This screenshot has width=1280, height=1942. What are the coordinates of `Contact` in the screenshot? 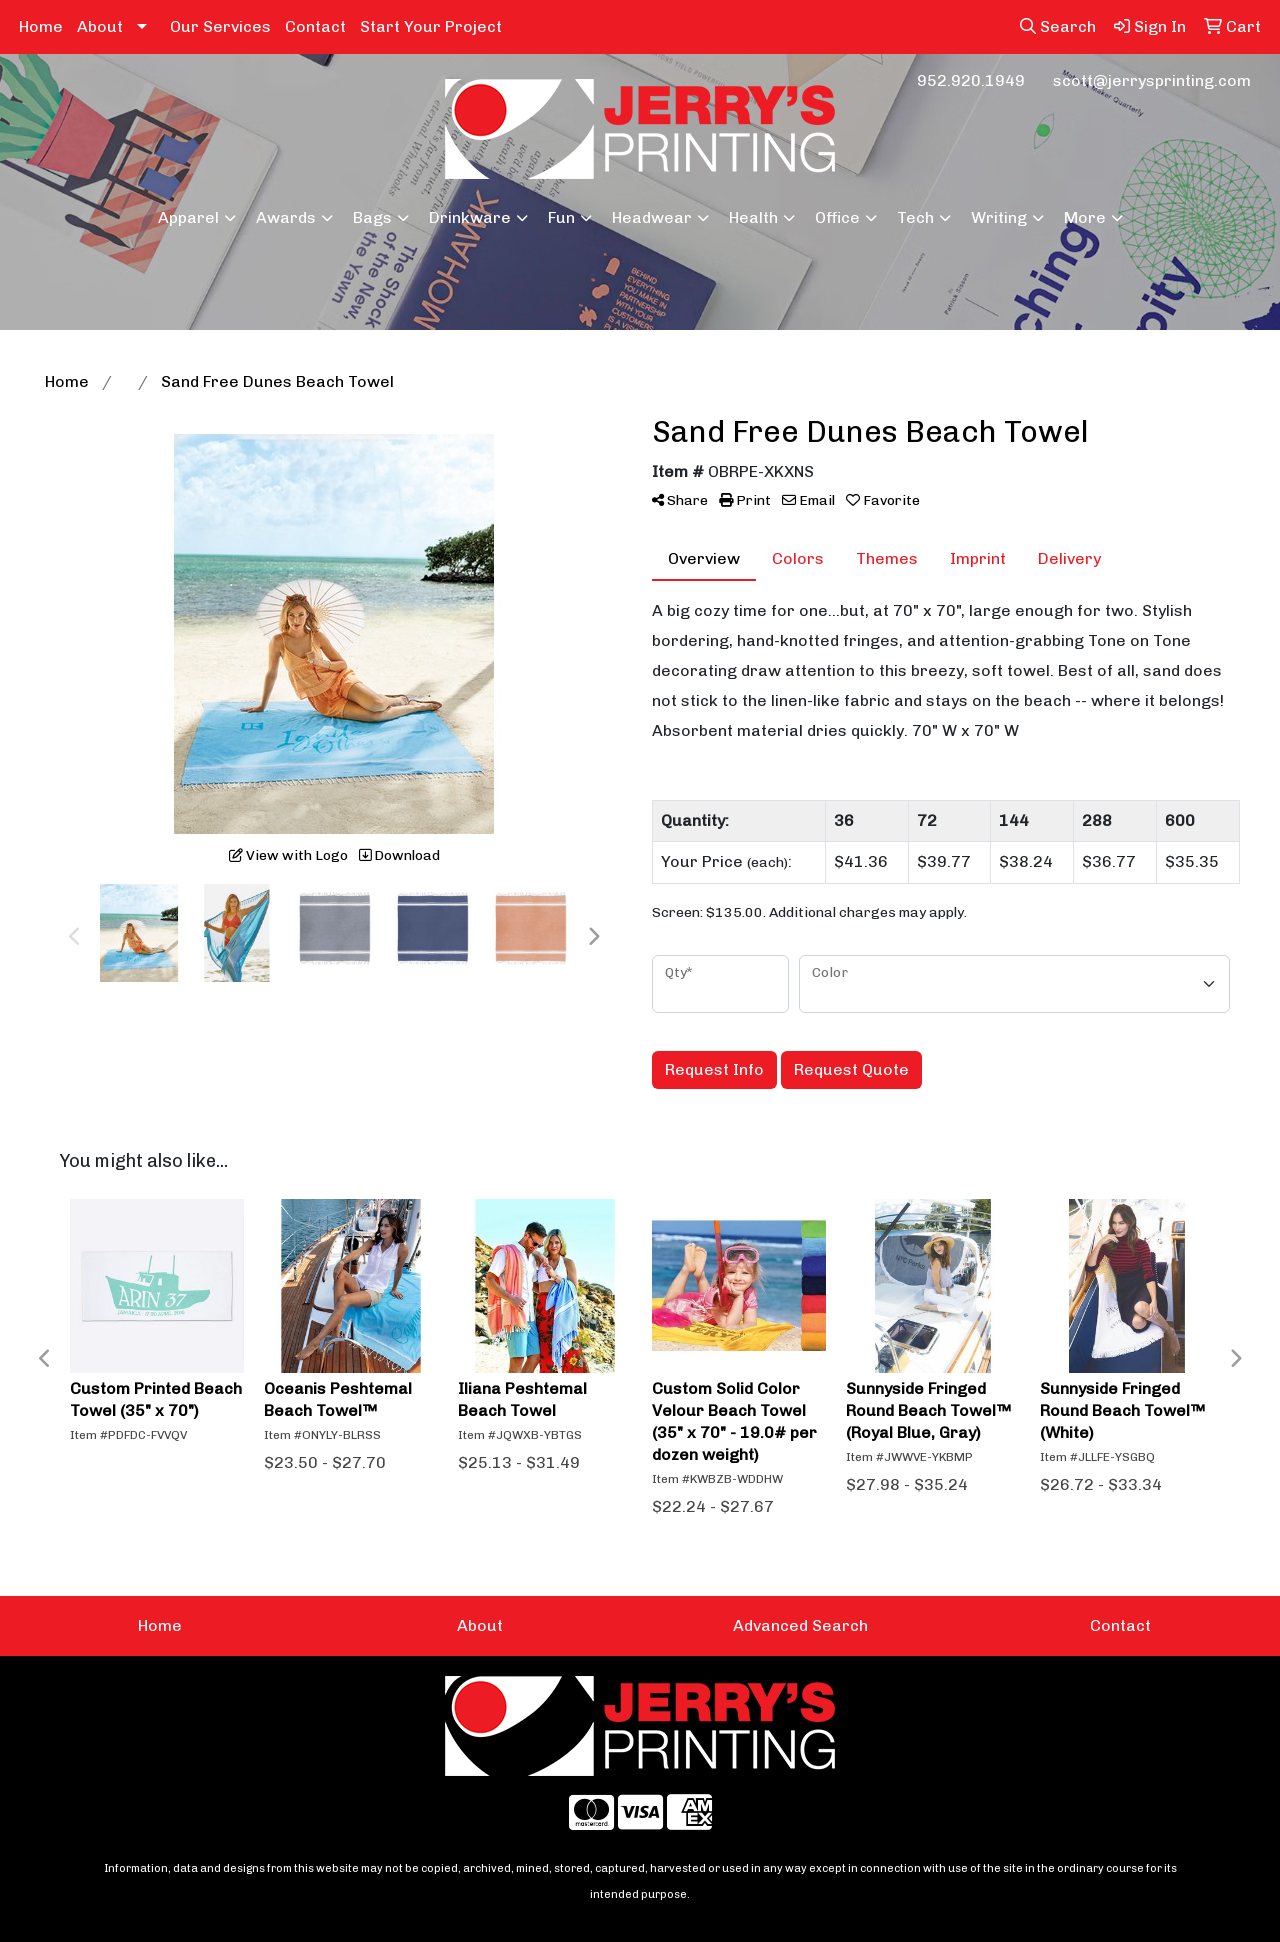 It's located at (315, 26).